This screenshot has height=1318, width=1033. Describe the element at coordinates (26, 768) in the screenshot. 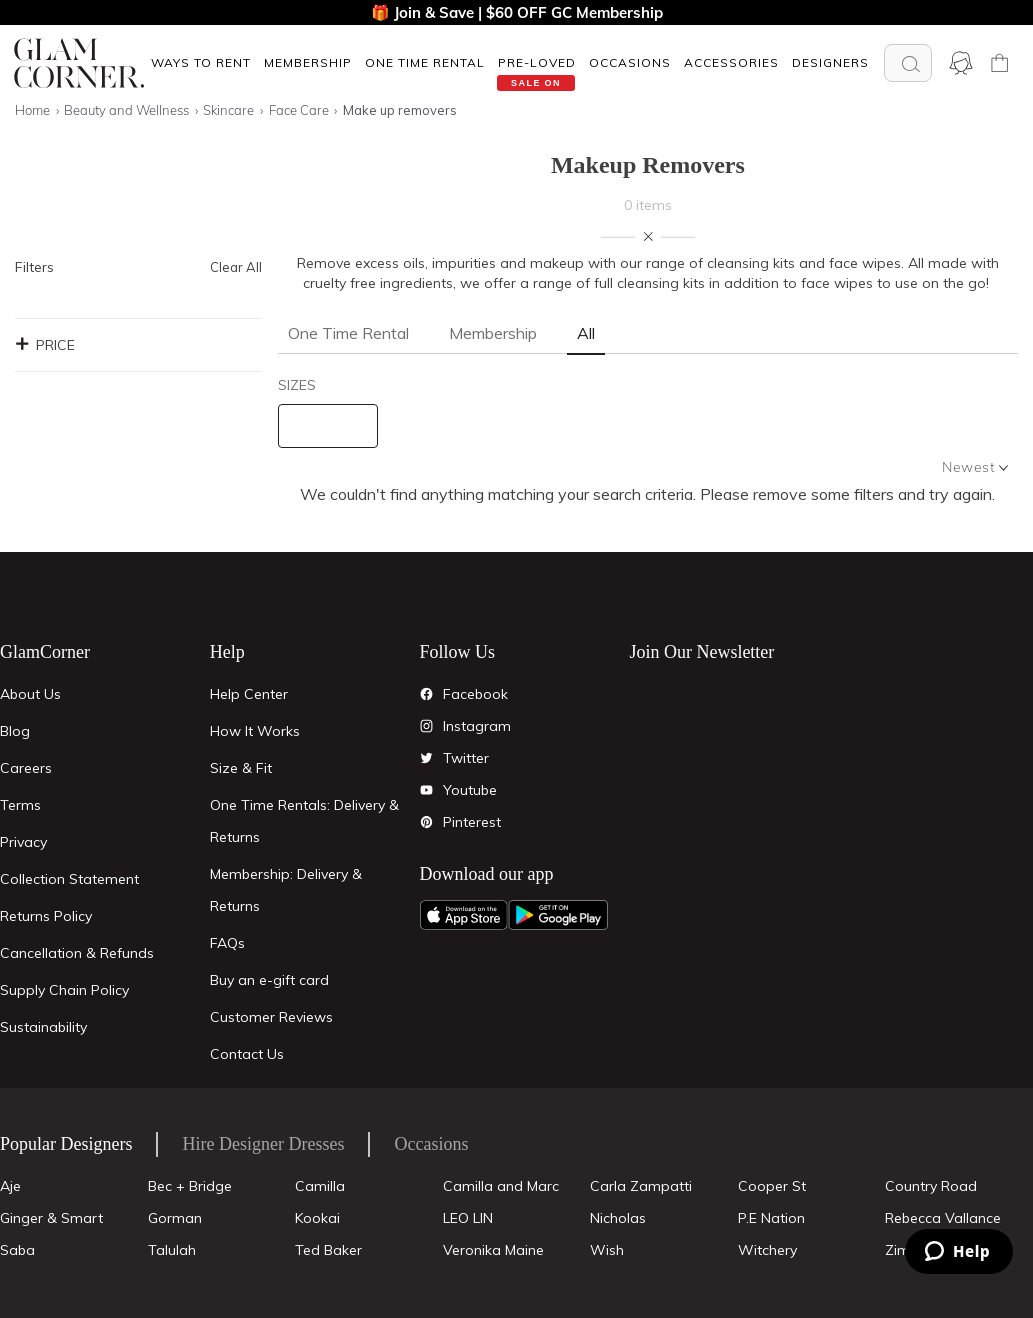

I see `Careers` at that location.